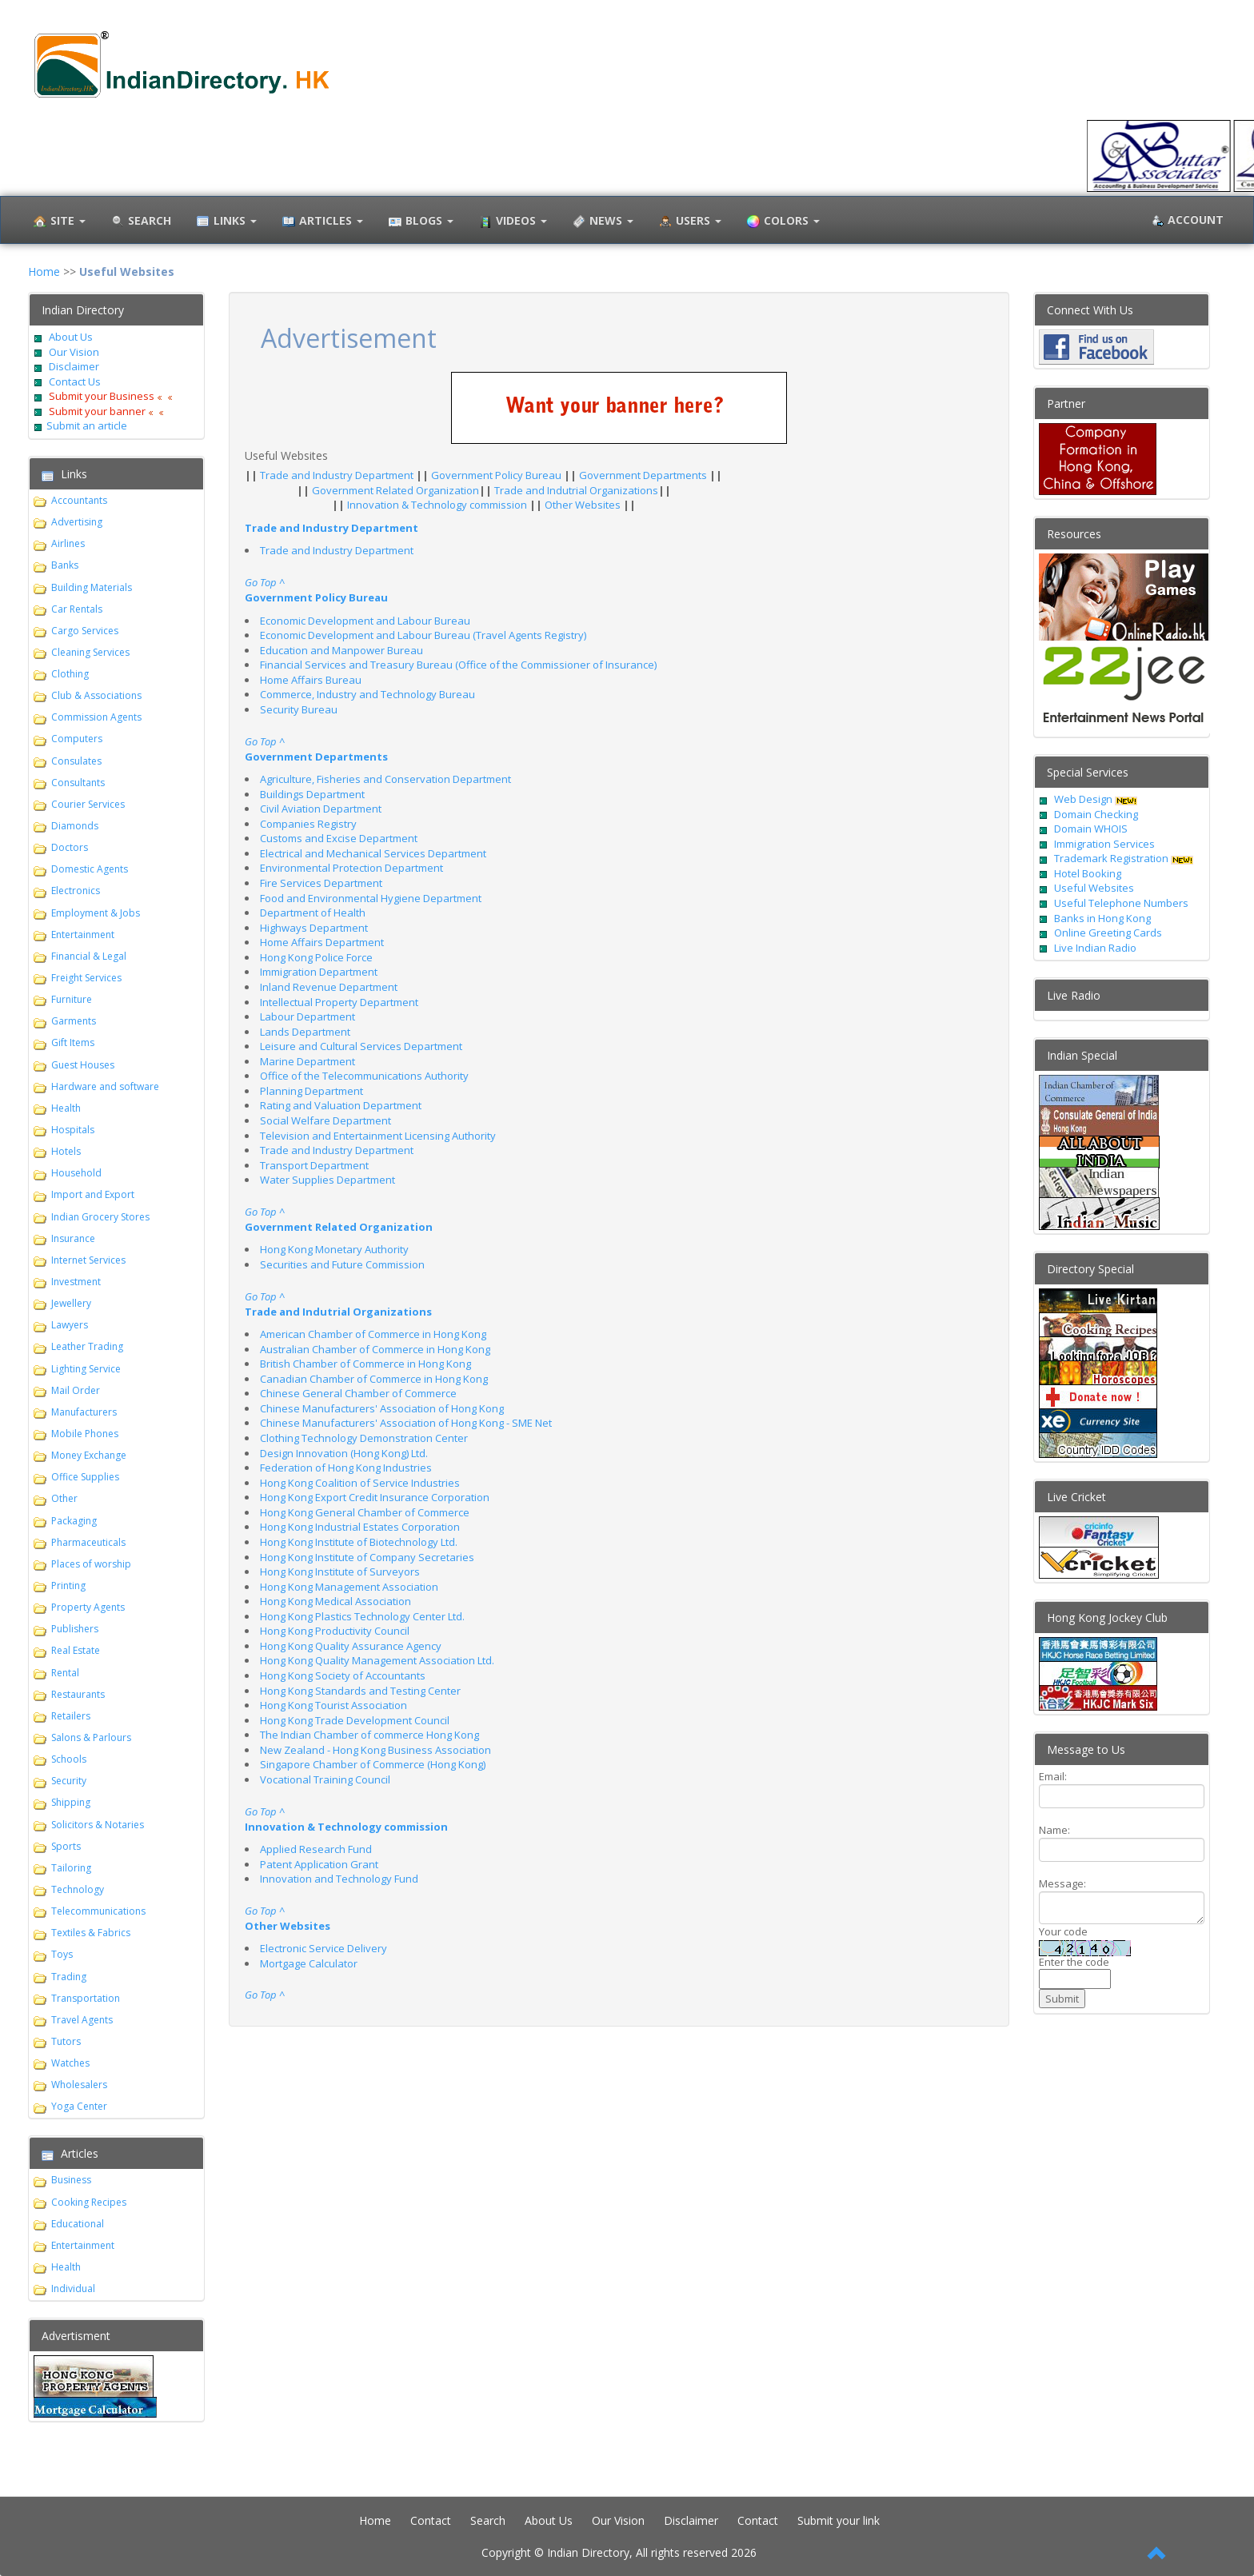 This screenshot has width=1254, height=2576. I want to click on Government Policy Bureau, so click(497, 475).